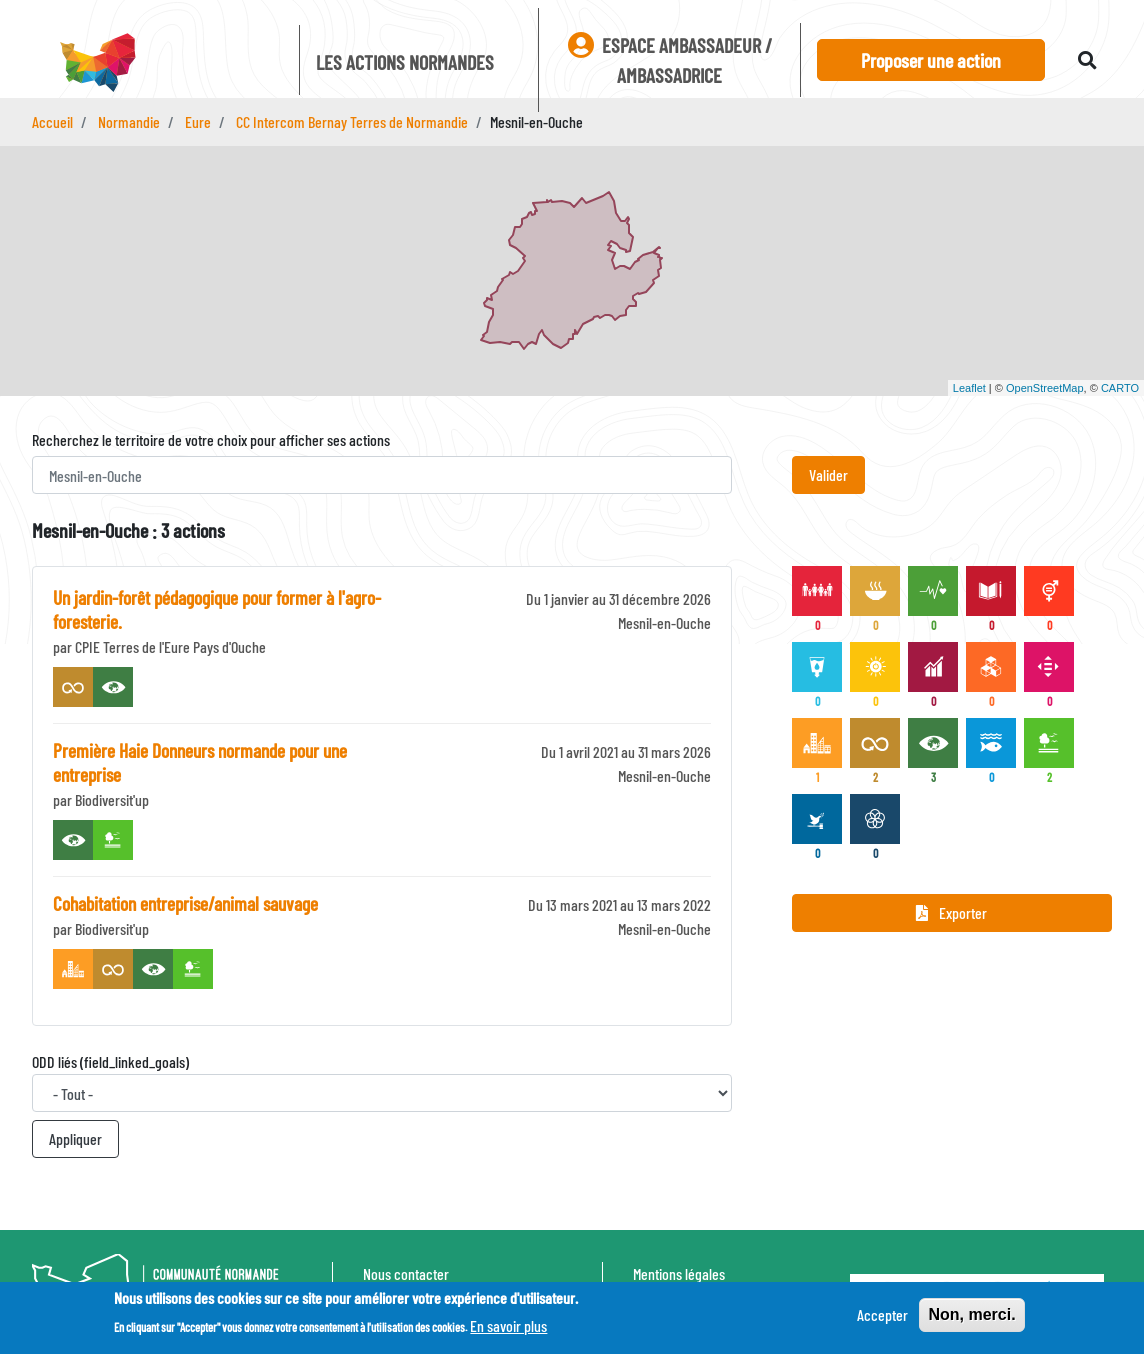 The width and height of the screenshot is (1144, 1354). Describe the element at coordinates (1045, 388) in the screenshot. I see `OpenStreetMap` at that location.